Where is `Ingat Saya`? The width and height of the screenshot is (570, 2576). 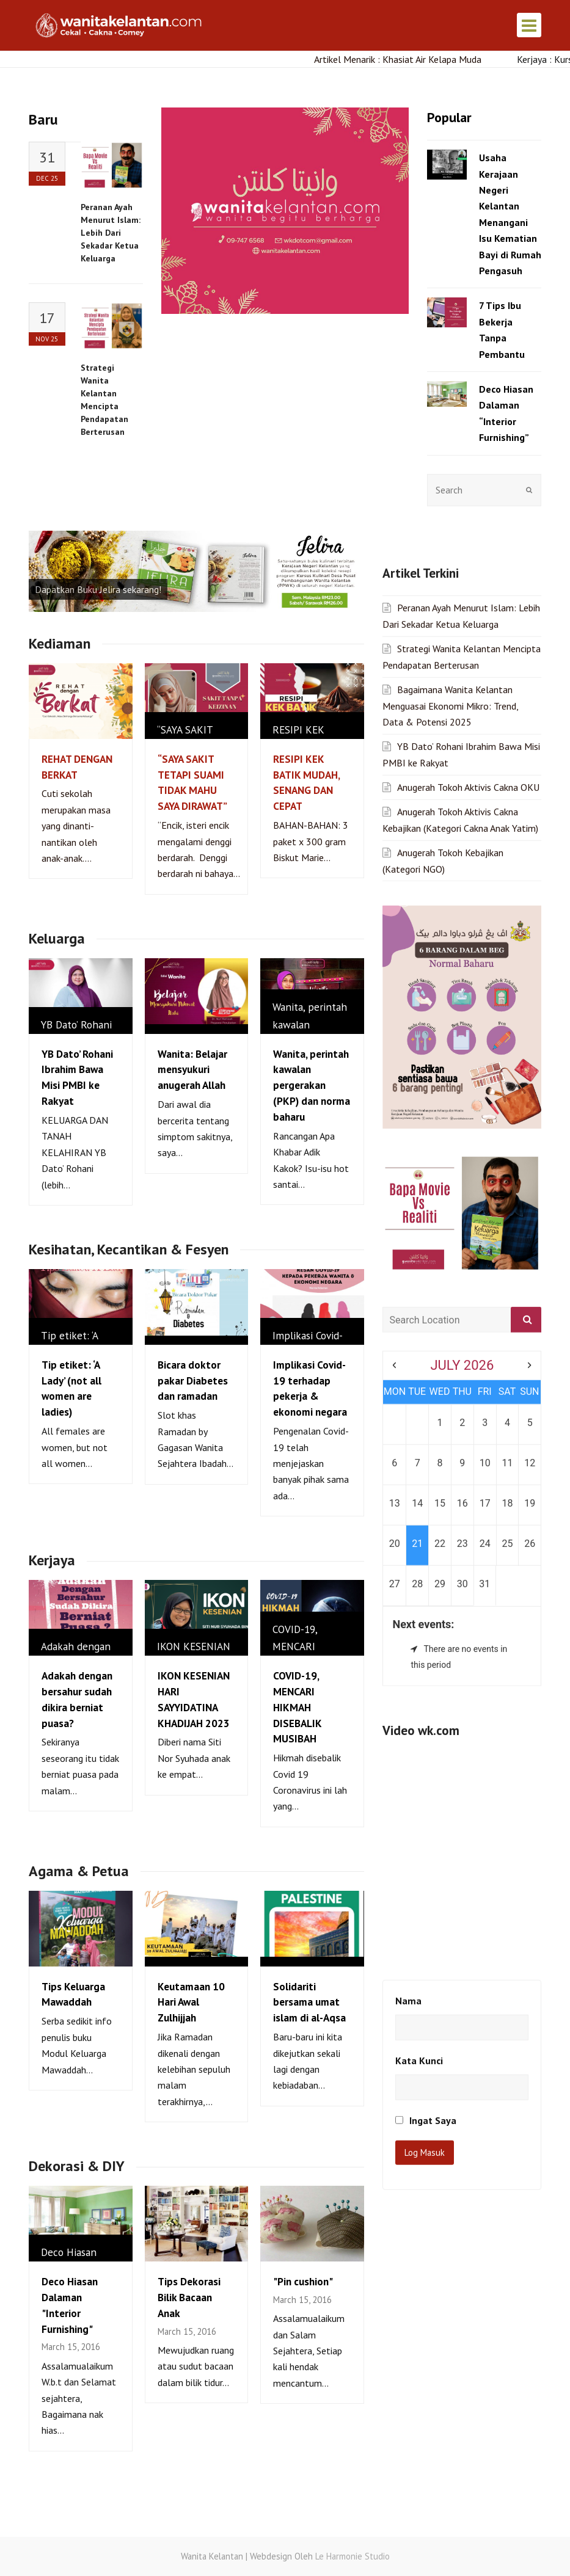 Ingat Saya is located at coordinates (425, 1958).